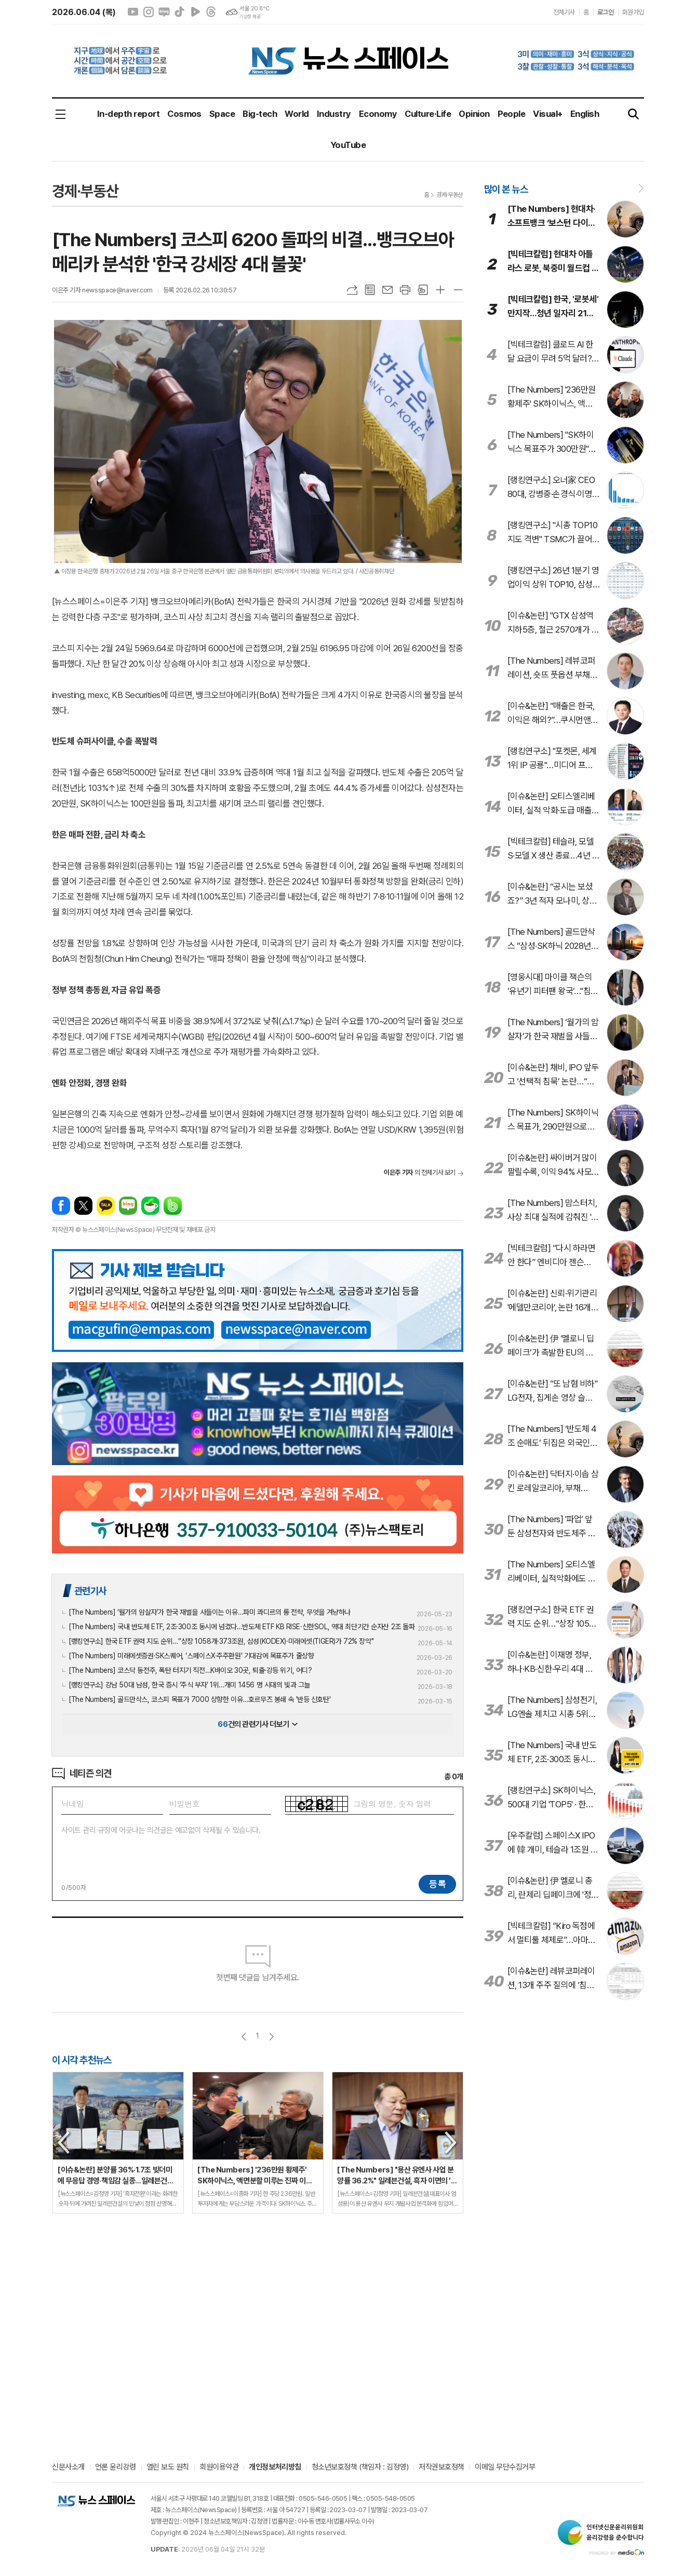  Describe the element at coordinates (584, 114) in the screenshot. I see `English` at that location.